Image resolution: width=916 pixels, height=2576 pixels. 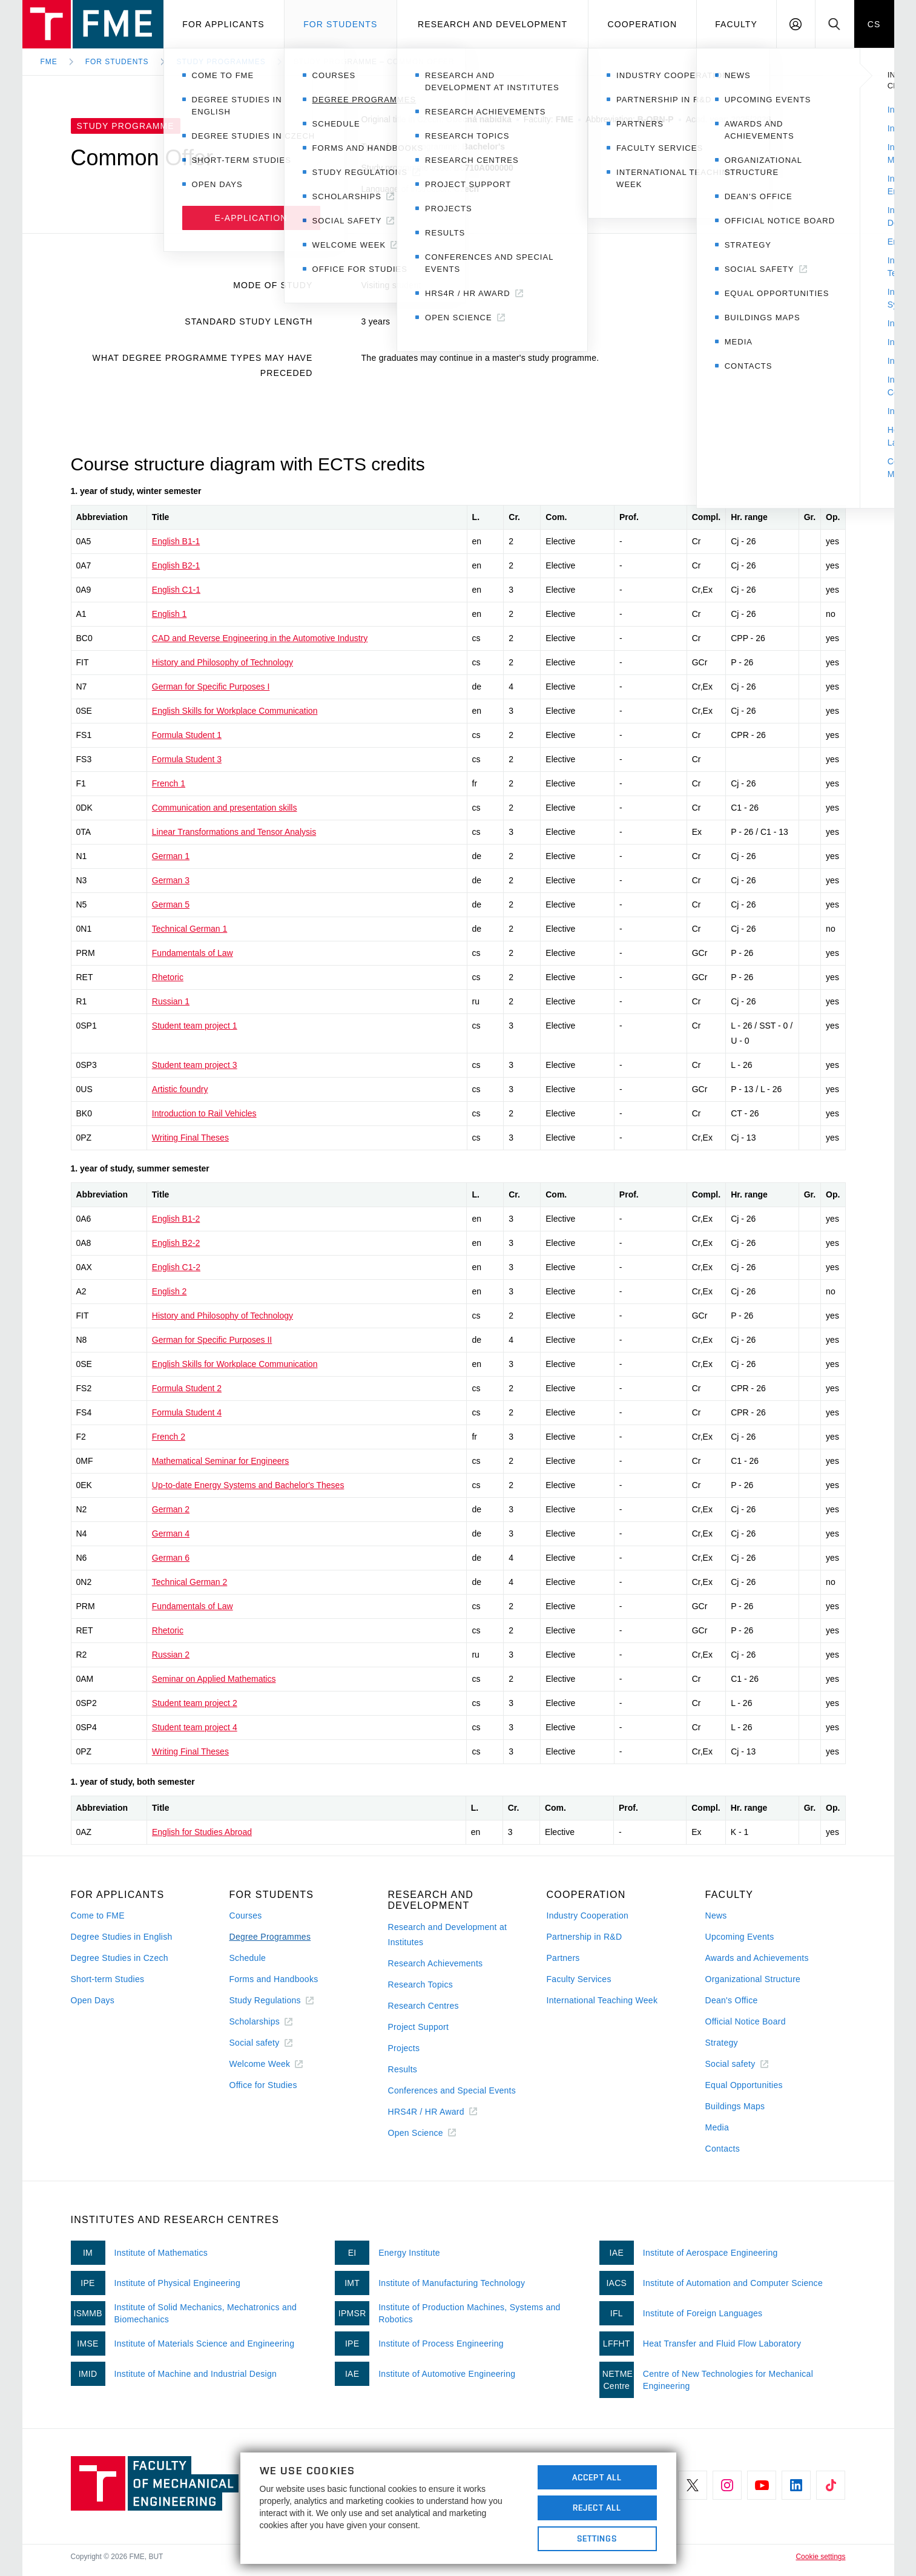 I want to click on German for Specific Purposes I, so click(x=211, y=686).